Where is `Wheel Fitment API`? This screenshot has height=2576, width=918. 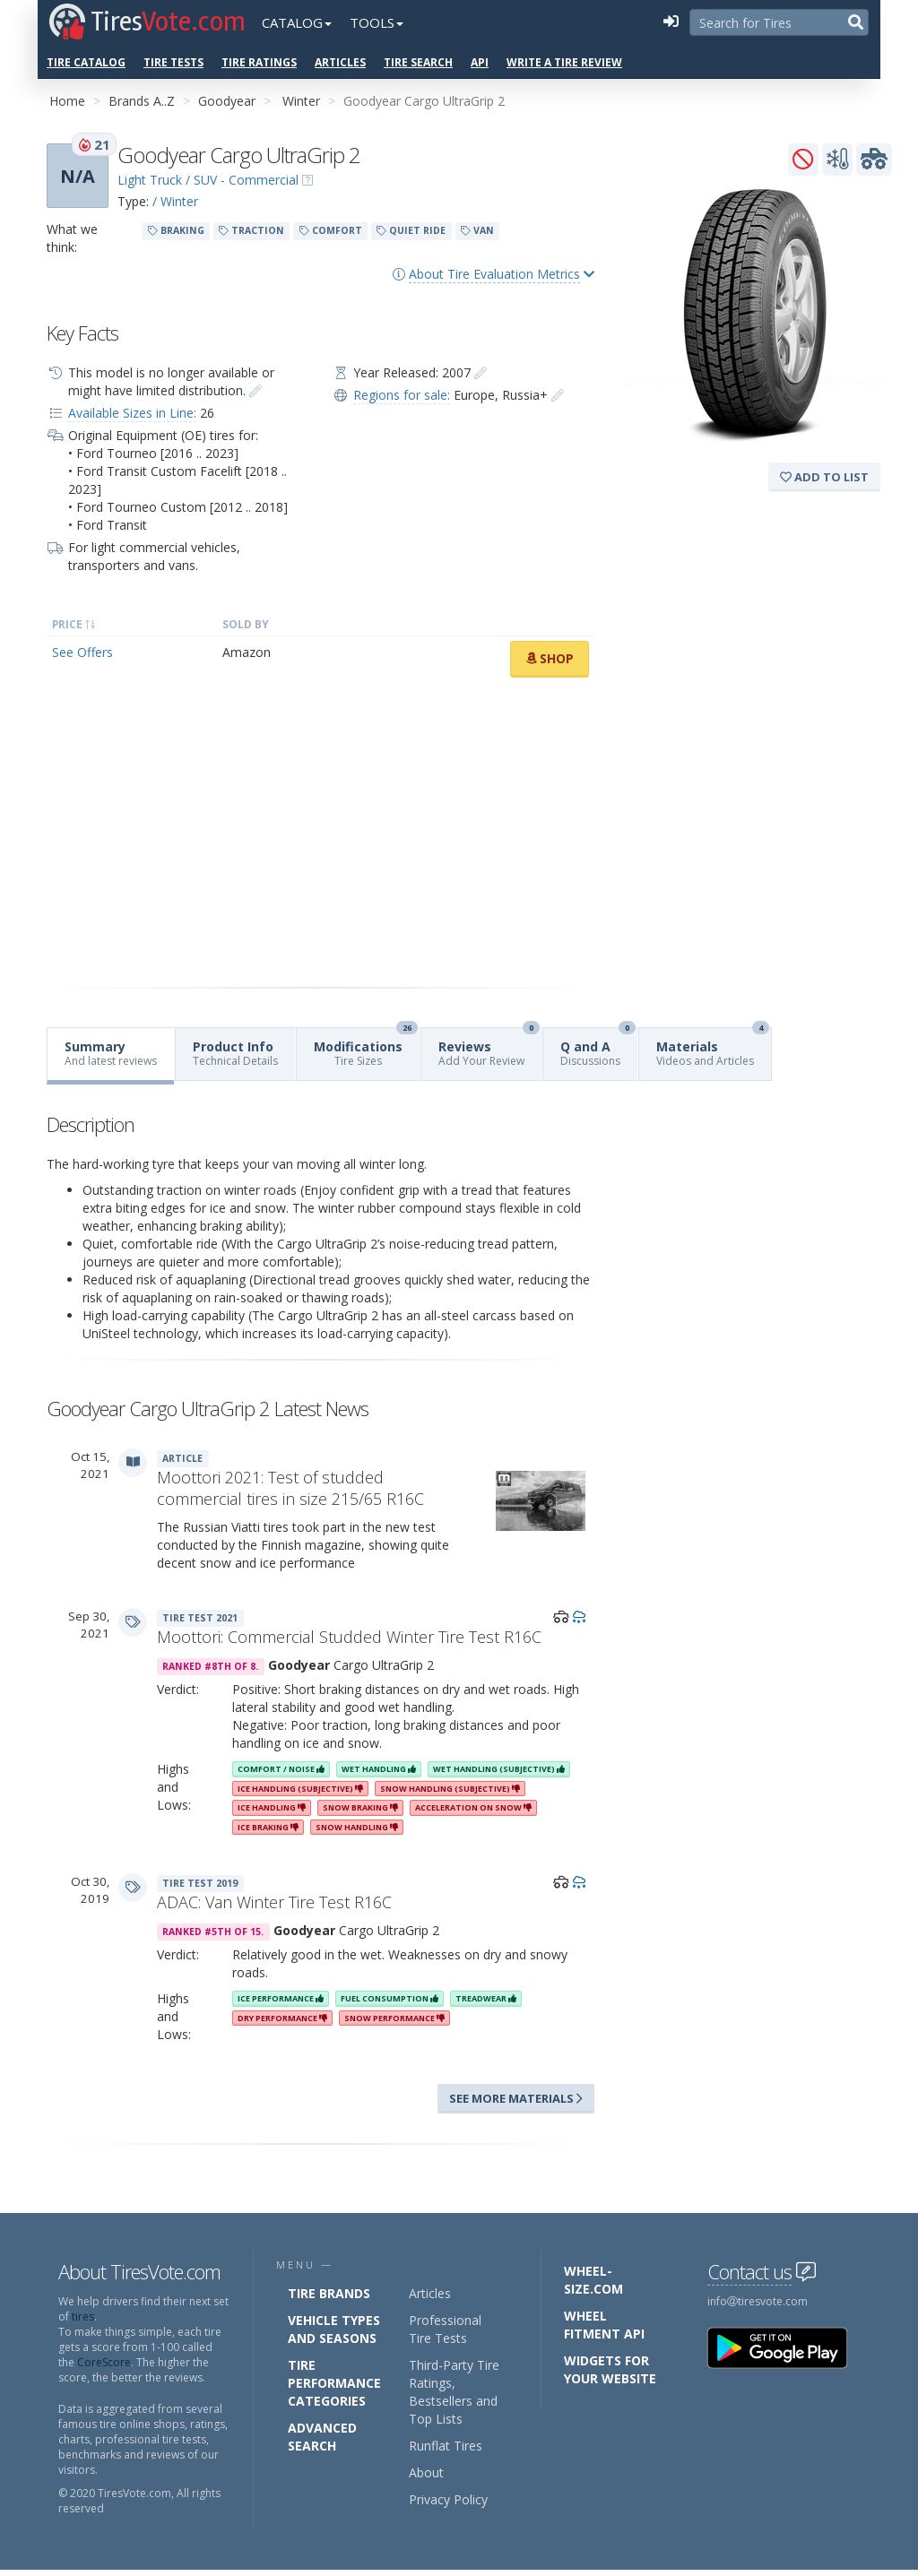
Wheel Fitment API is located at coordinates (604, 2324).